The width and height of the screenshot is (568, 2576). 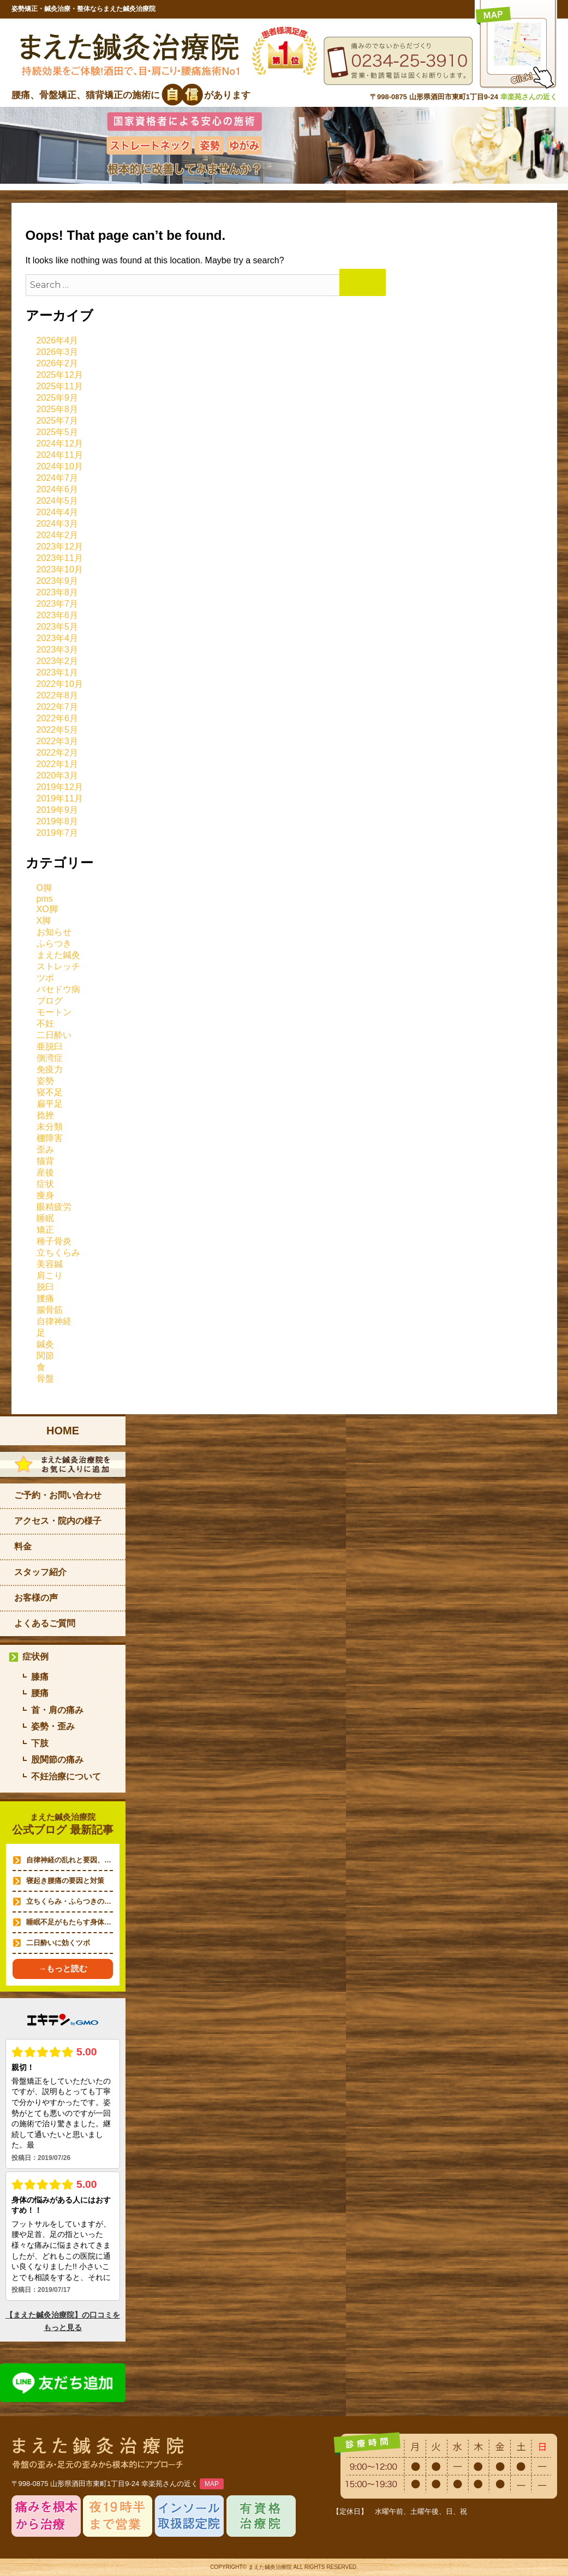 I want to click on 棚障害, so click(x=50, y=1138).